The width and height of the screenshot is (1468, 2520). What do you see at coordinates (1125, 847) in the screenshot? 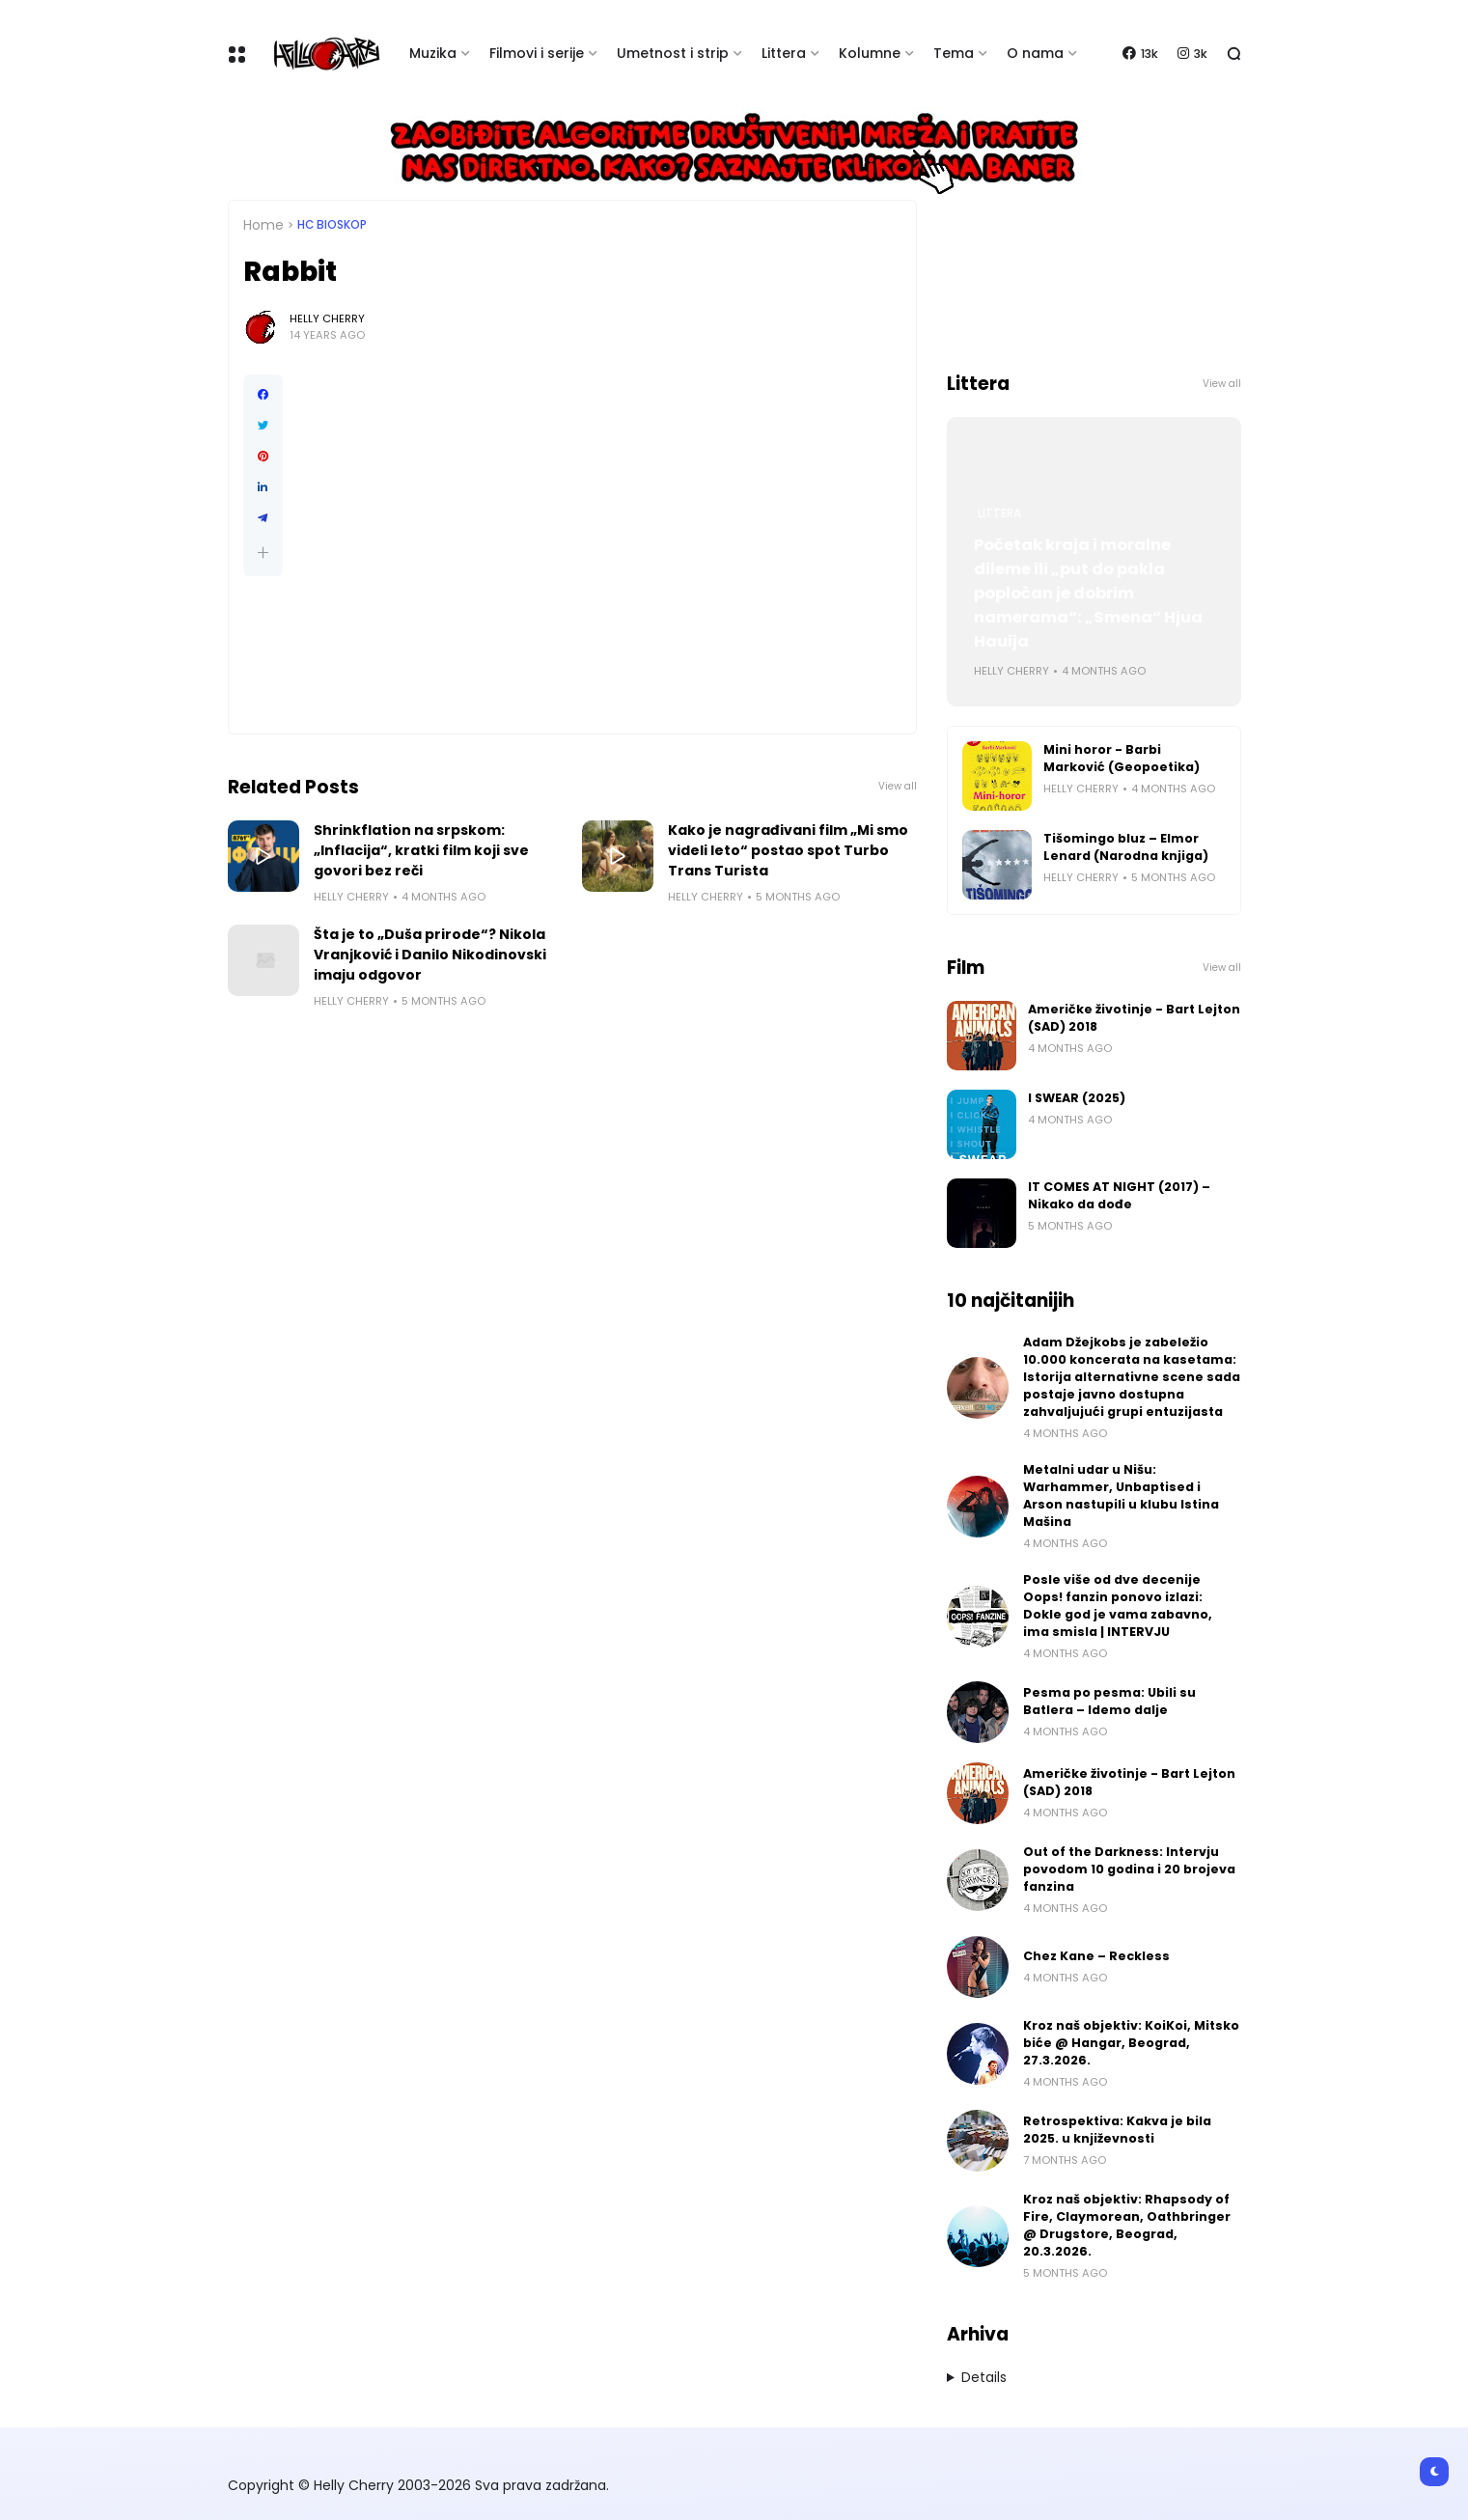
I see `Tišomingo bluz – Elmor Lenard (Narodna knjiga)` at bounding box center [1125, 847].